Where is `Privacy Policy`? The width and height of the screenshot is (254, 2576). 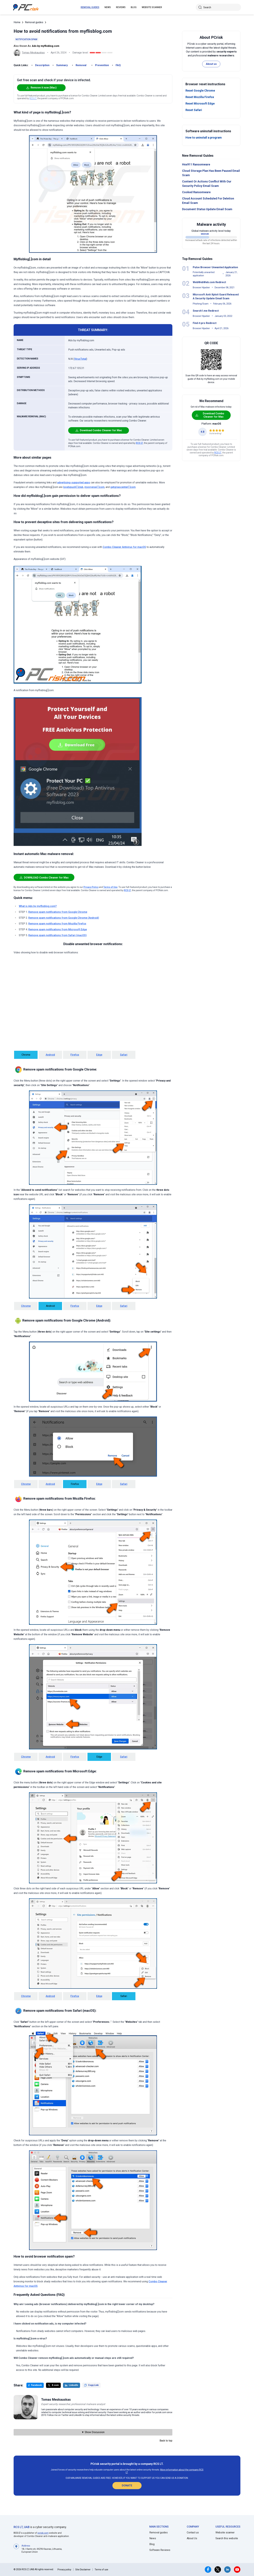
Privacy Policy is located at coordinates (90, 887).